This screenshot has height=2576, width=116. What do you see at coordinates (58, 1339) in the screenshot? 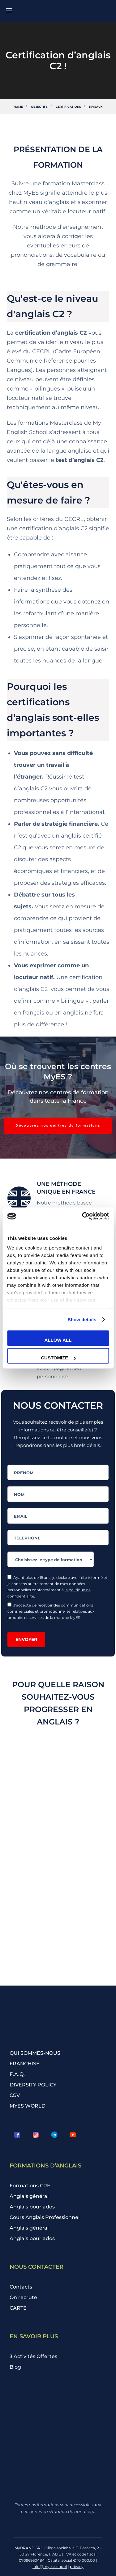
I see `Allow all` at bounding box center [58, 1339].